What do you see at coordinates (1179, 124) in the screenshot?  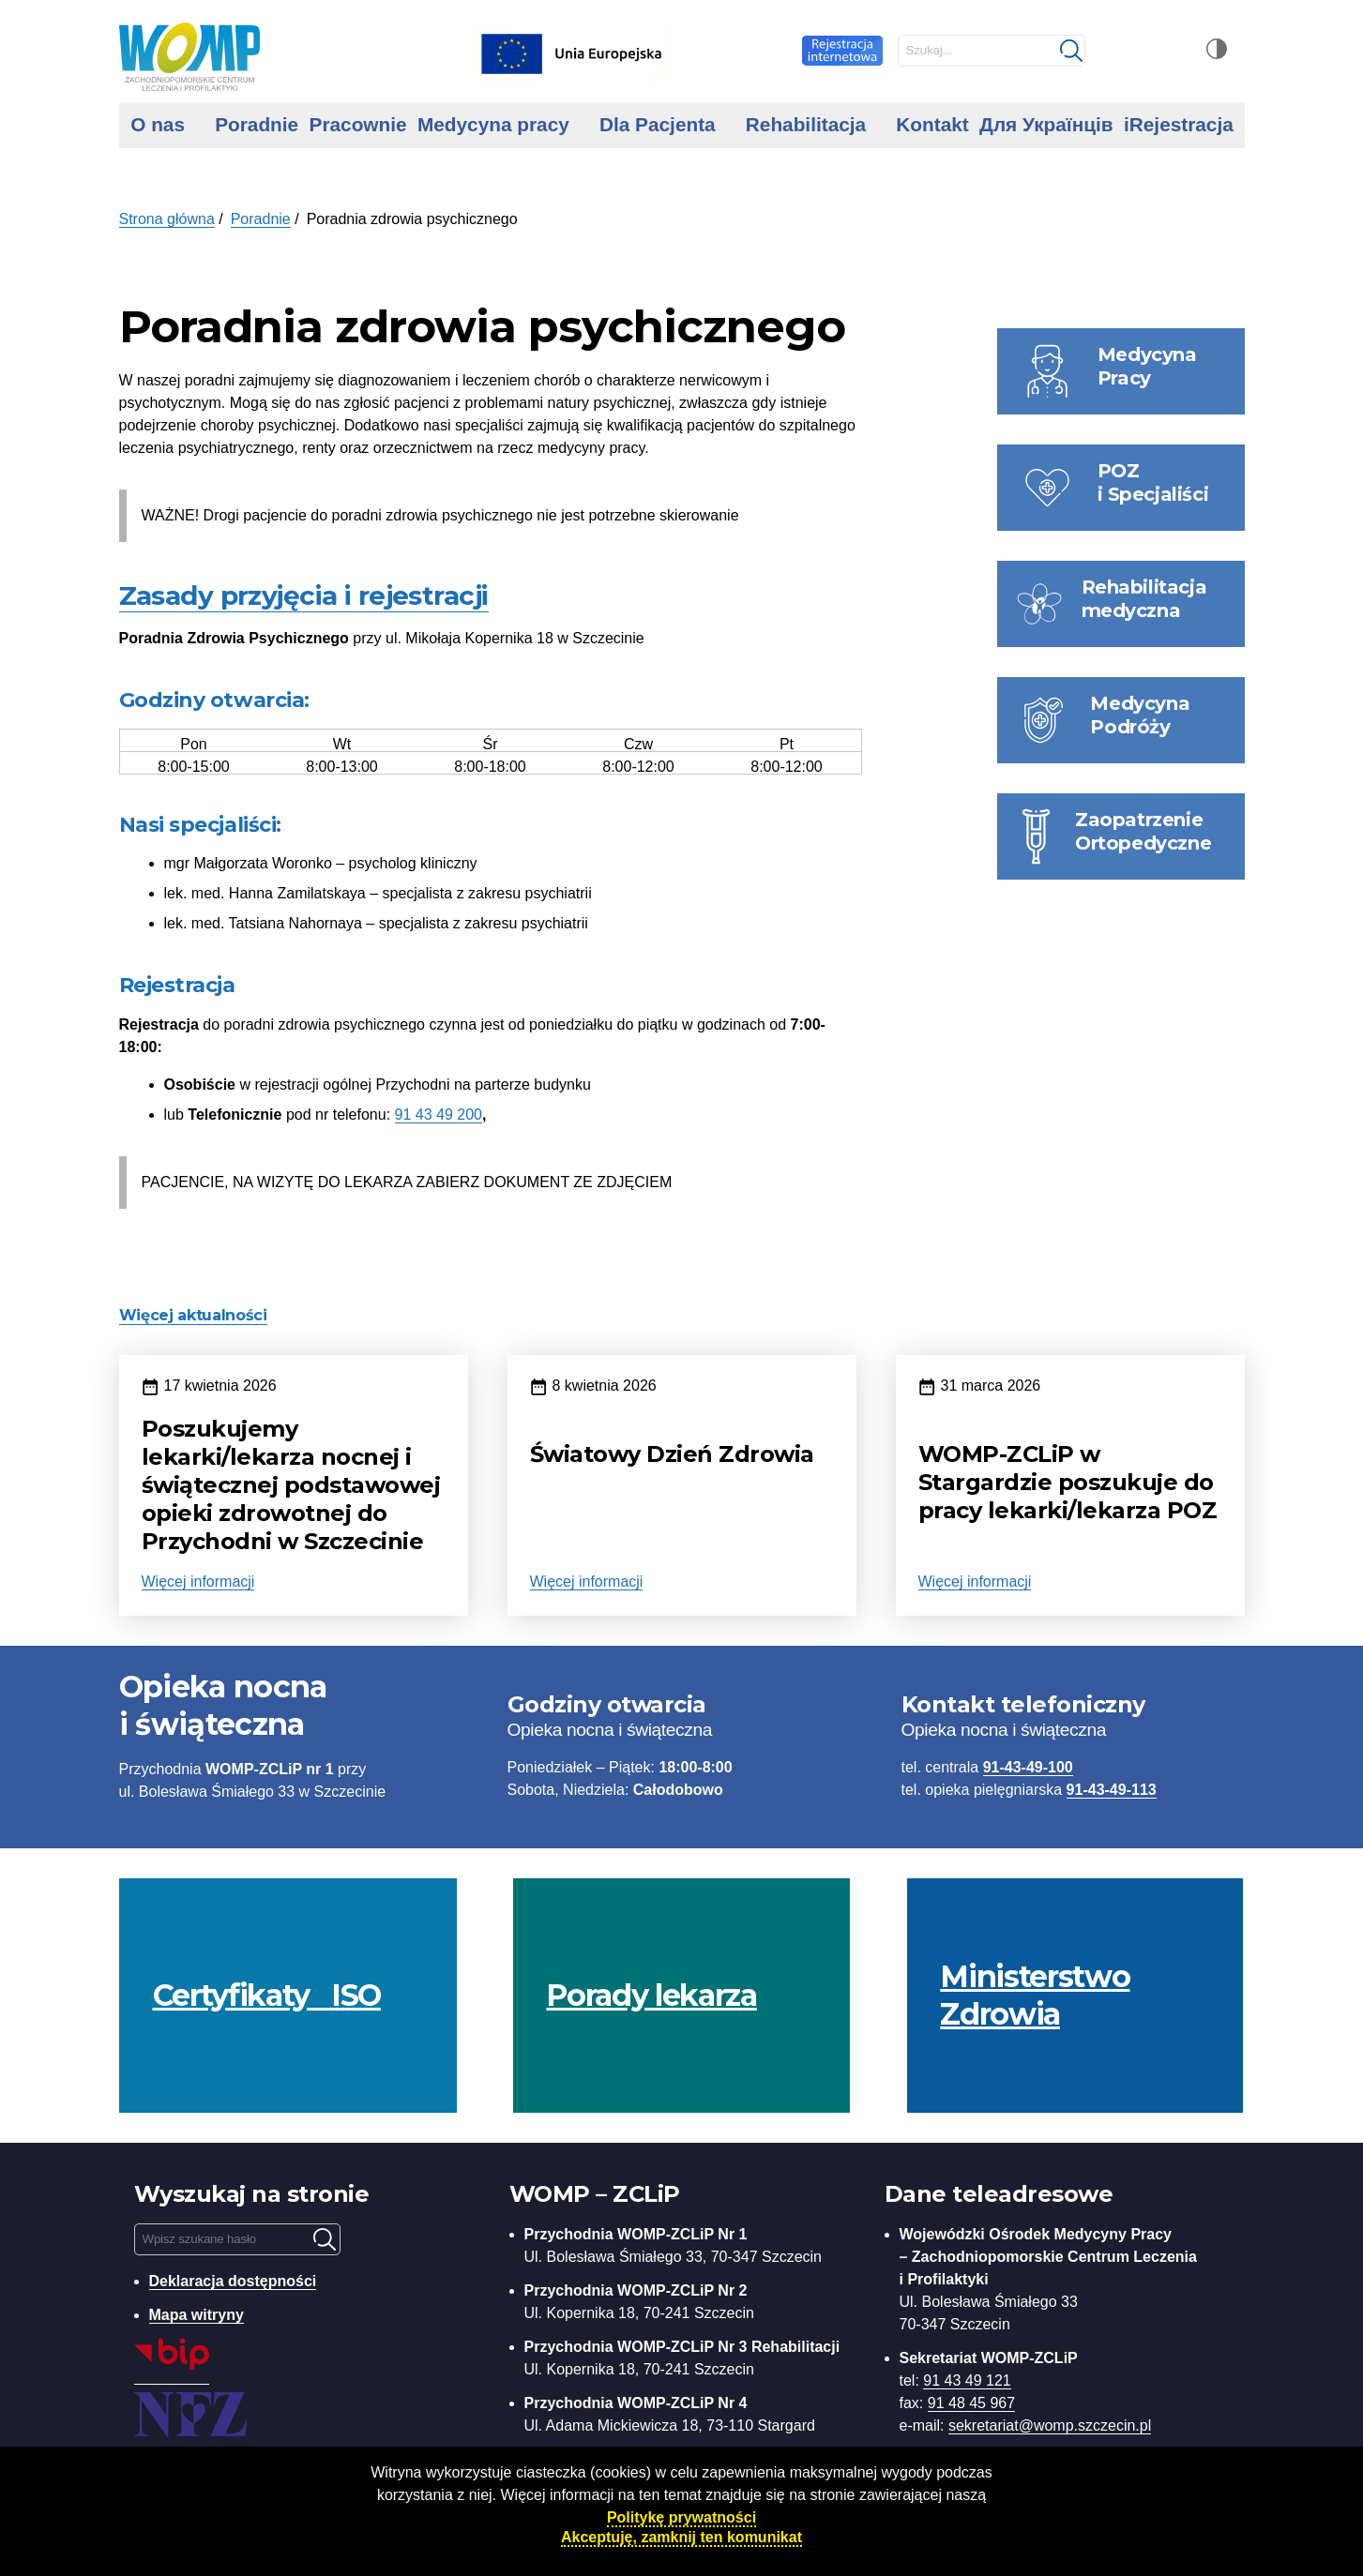 I see `iRejestracja` at bounding box center [1179, 124].